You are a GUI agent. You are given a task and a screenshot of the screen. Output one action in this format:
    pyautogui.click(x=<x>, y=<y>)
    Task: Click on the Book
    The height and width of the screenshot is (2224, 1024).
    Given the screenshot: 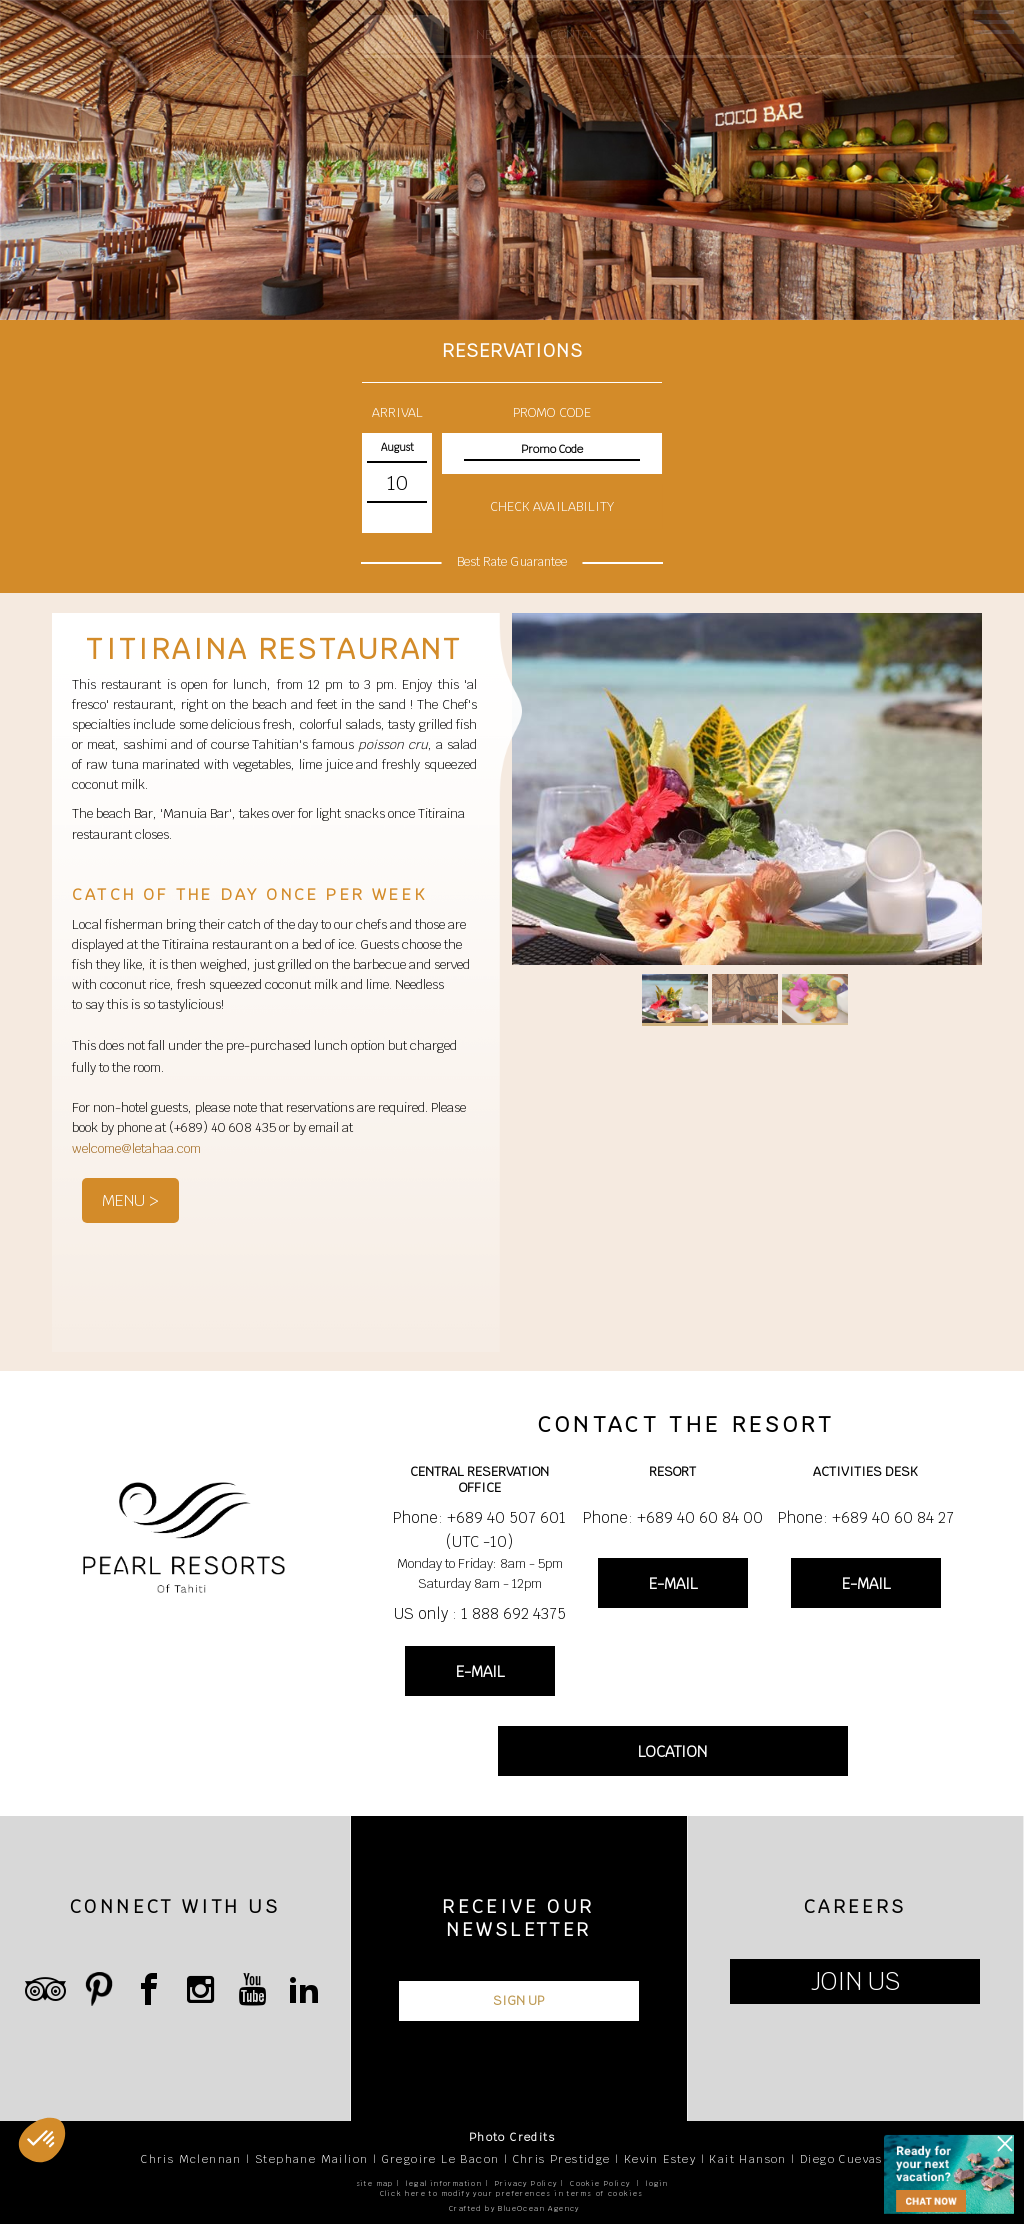 What is the action you would take?
    pyautogui.click(x=404, y=35)
    